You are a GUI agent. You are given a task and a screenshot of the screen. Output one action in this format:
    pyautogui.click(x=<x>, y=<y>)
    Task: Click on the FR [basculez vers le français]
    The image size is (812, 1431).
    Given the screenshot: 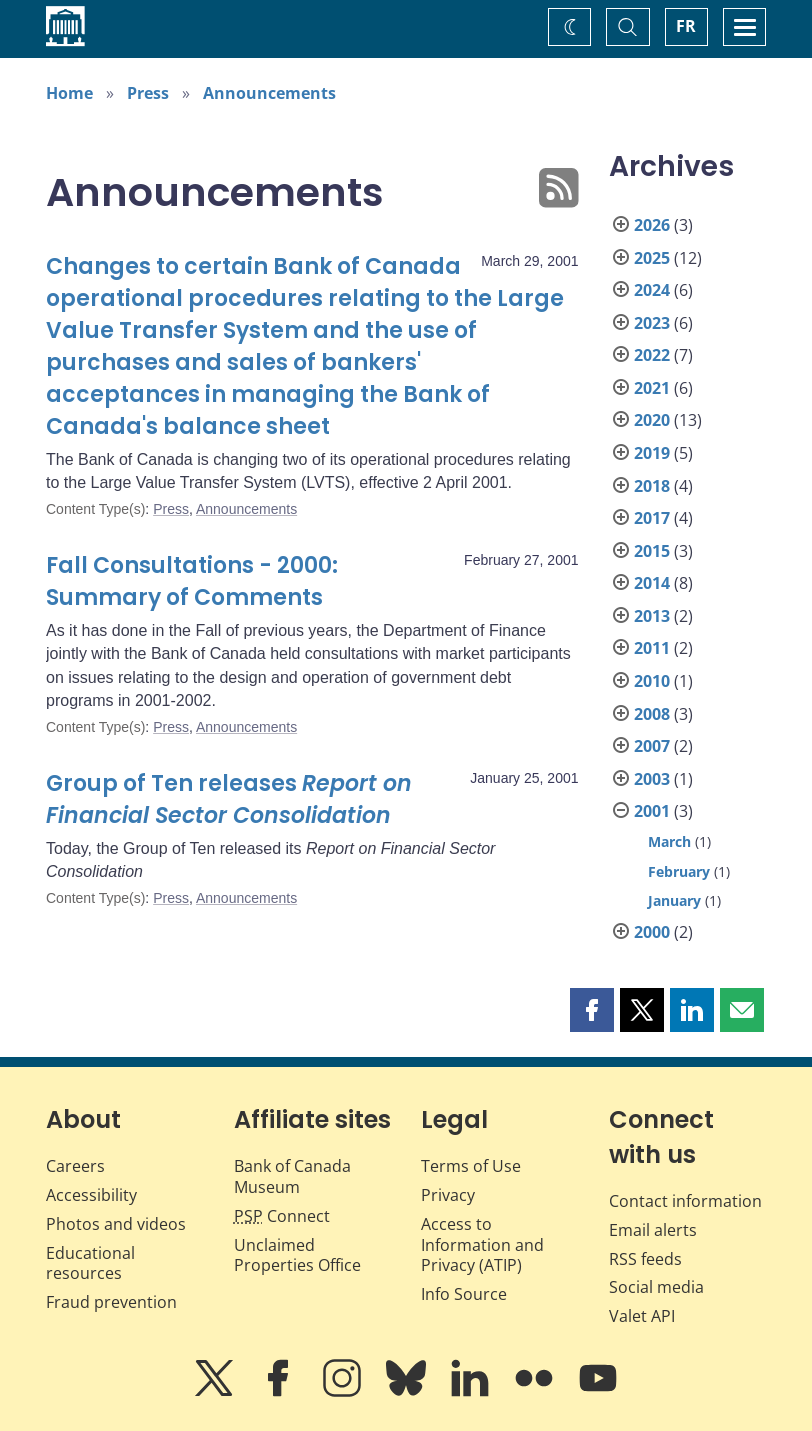 What is the action you would take?
    pyautogui.click(x=686, y=26)
    